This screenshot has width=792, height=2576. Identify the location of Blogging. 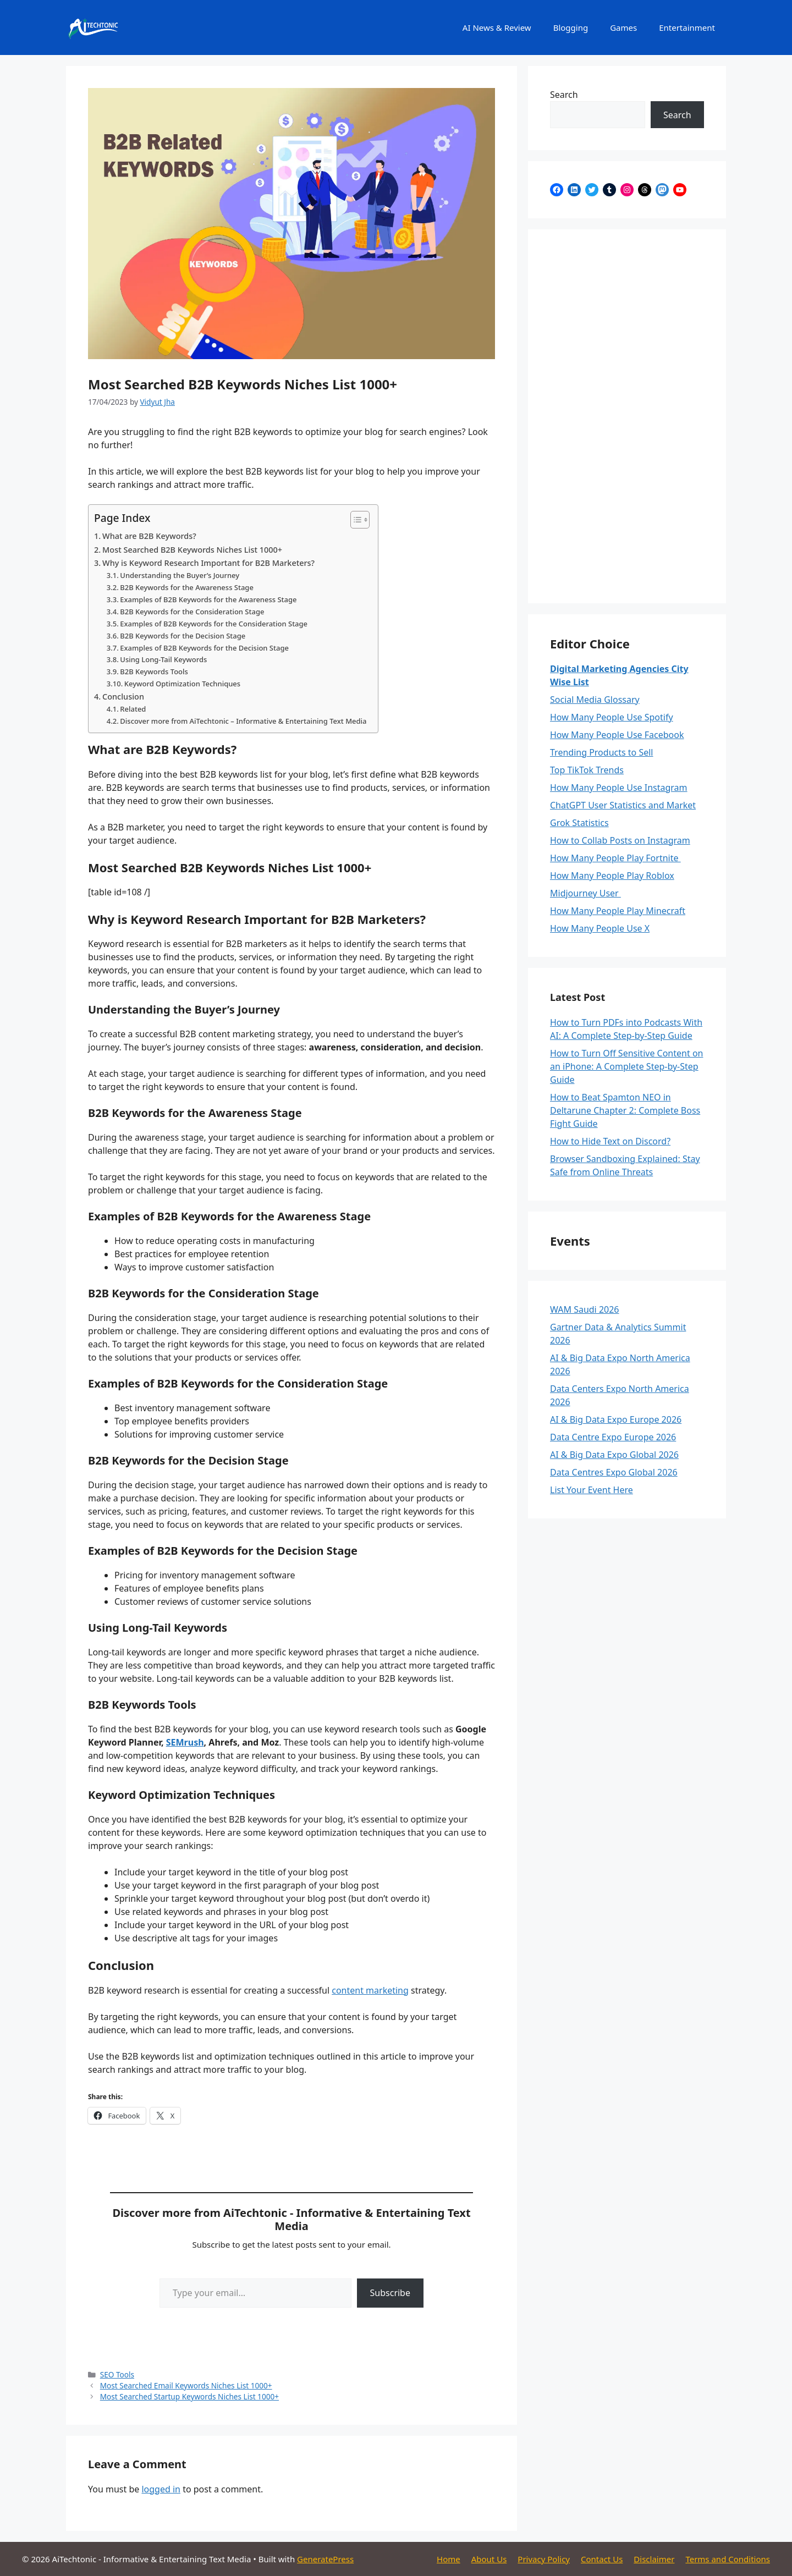
(570, 27).